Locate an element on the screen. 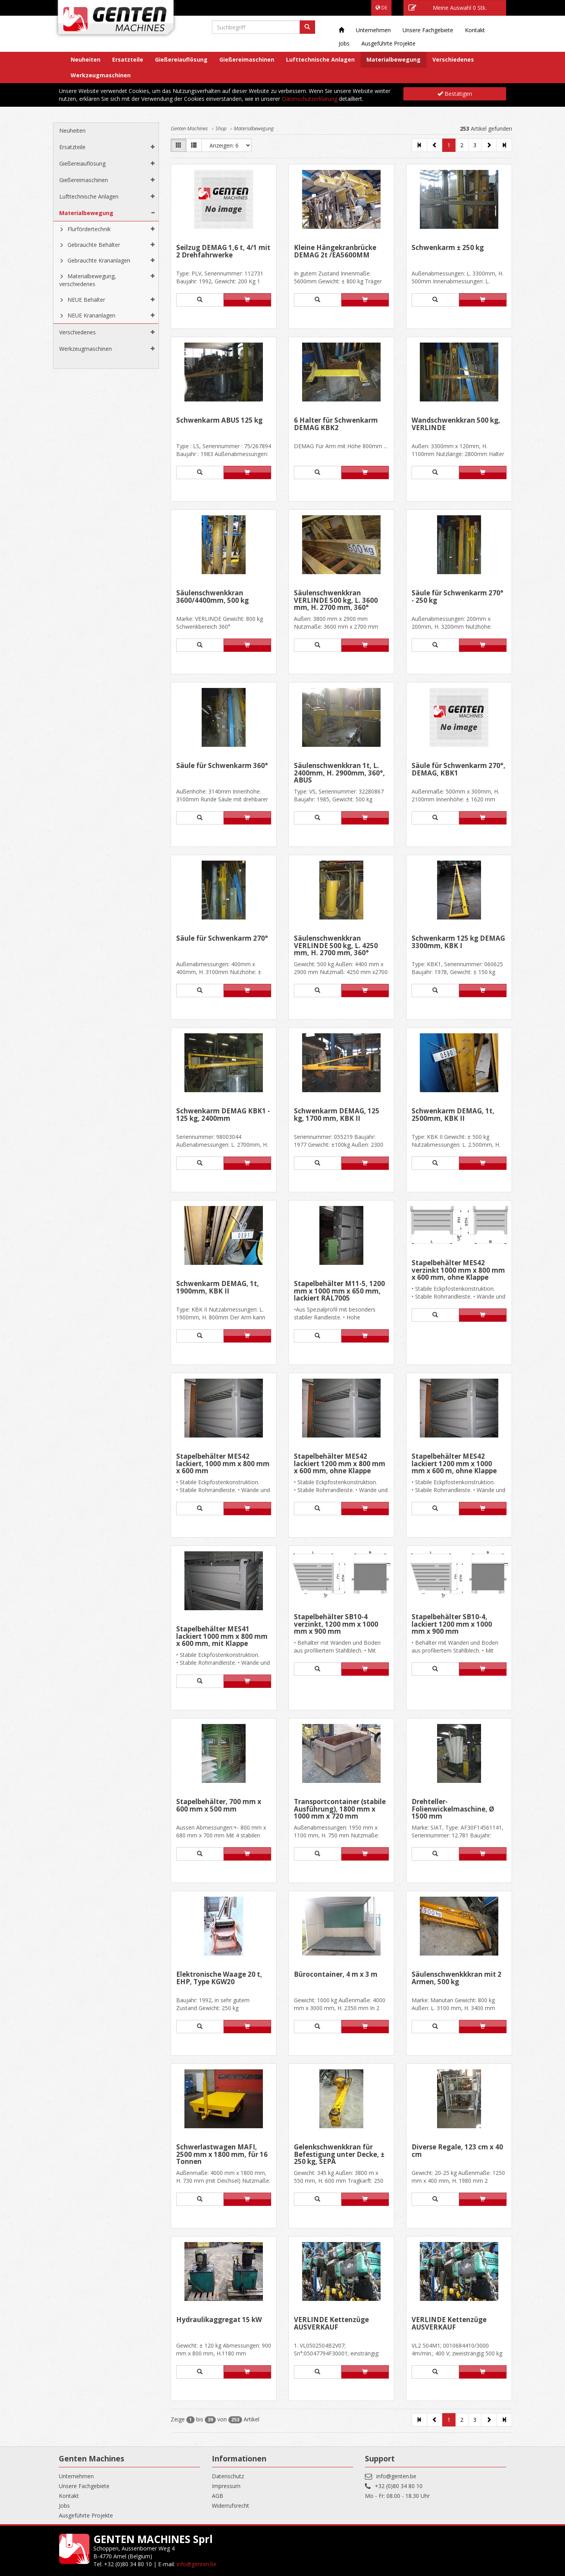  Ausgeführte Projekte is located at coordinates (388, 43).